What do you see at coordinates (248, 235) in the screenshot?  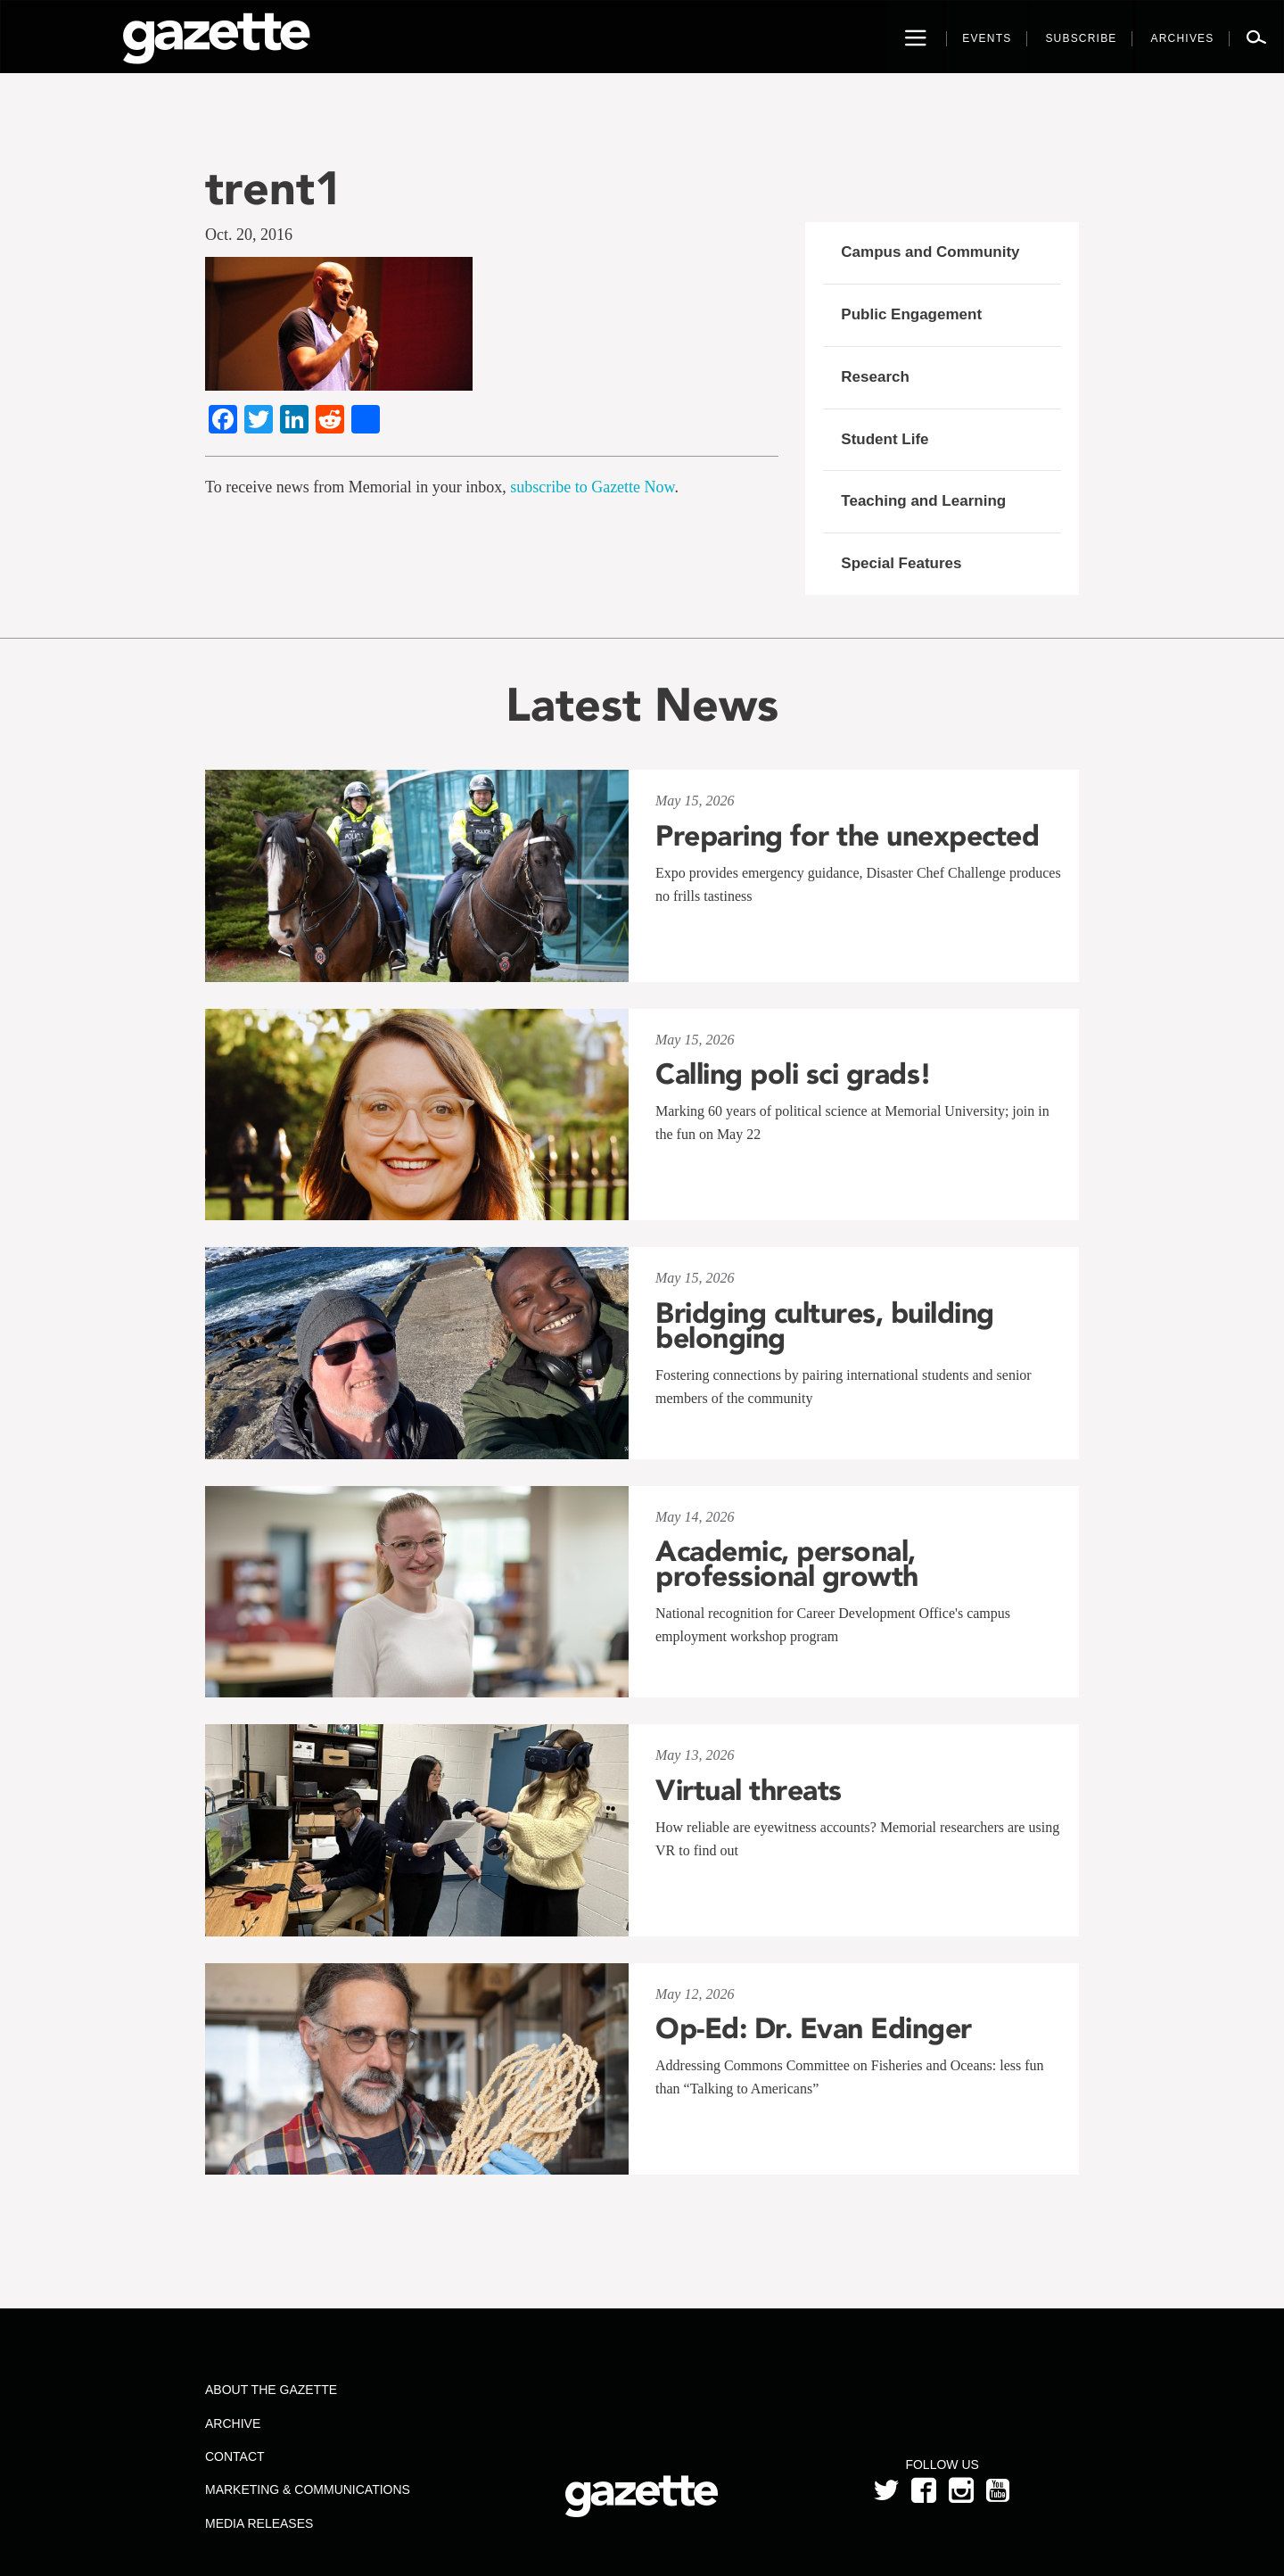 I see `Oct. 20, 2016` at bounding box center [248, 235].